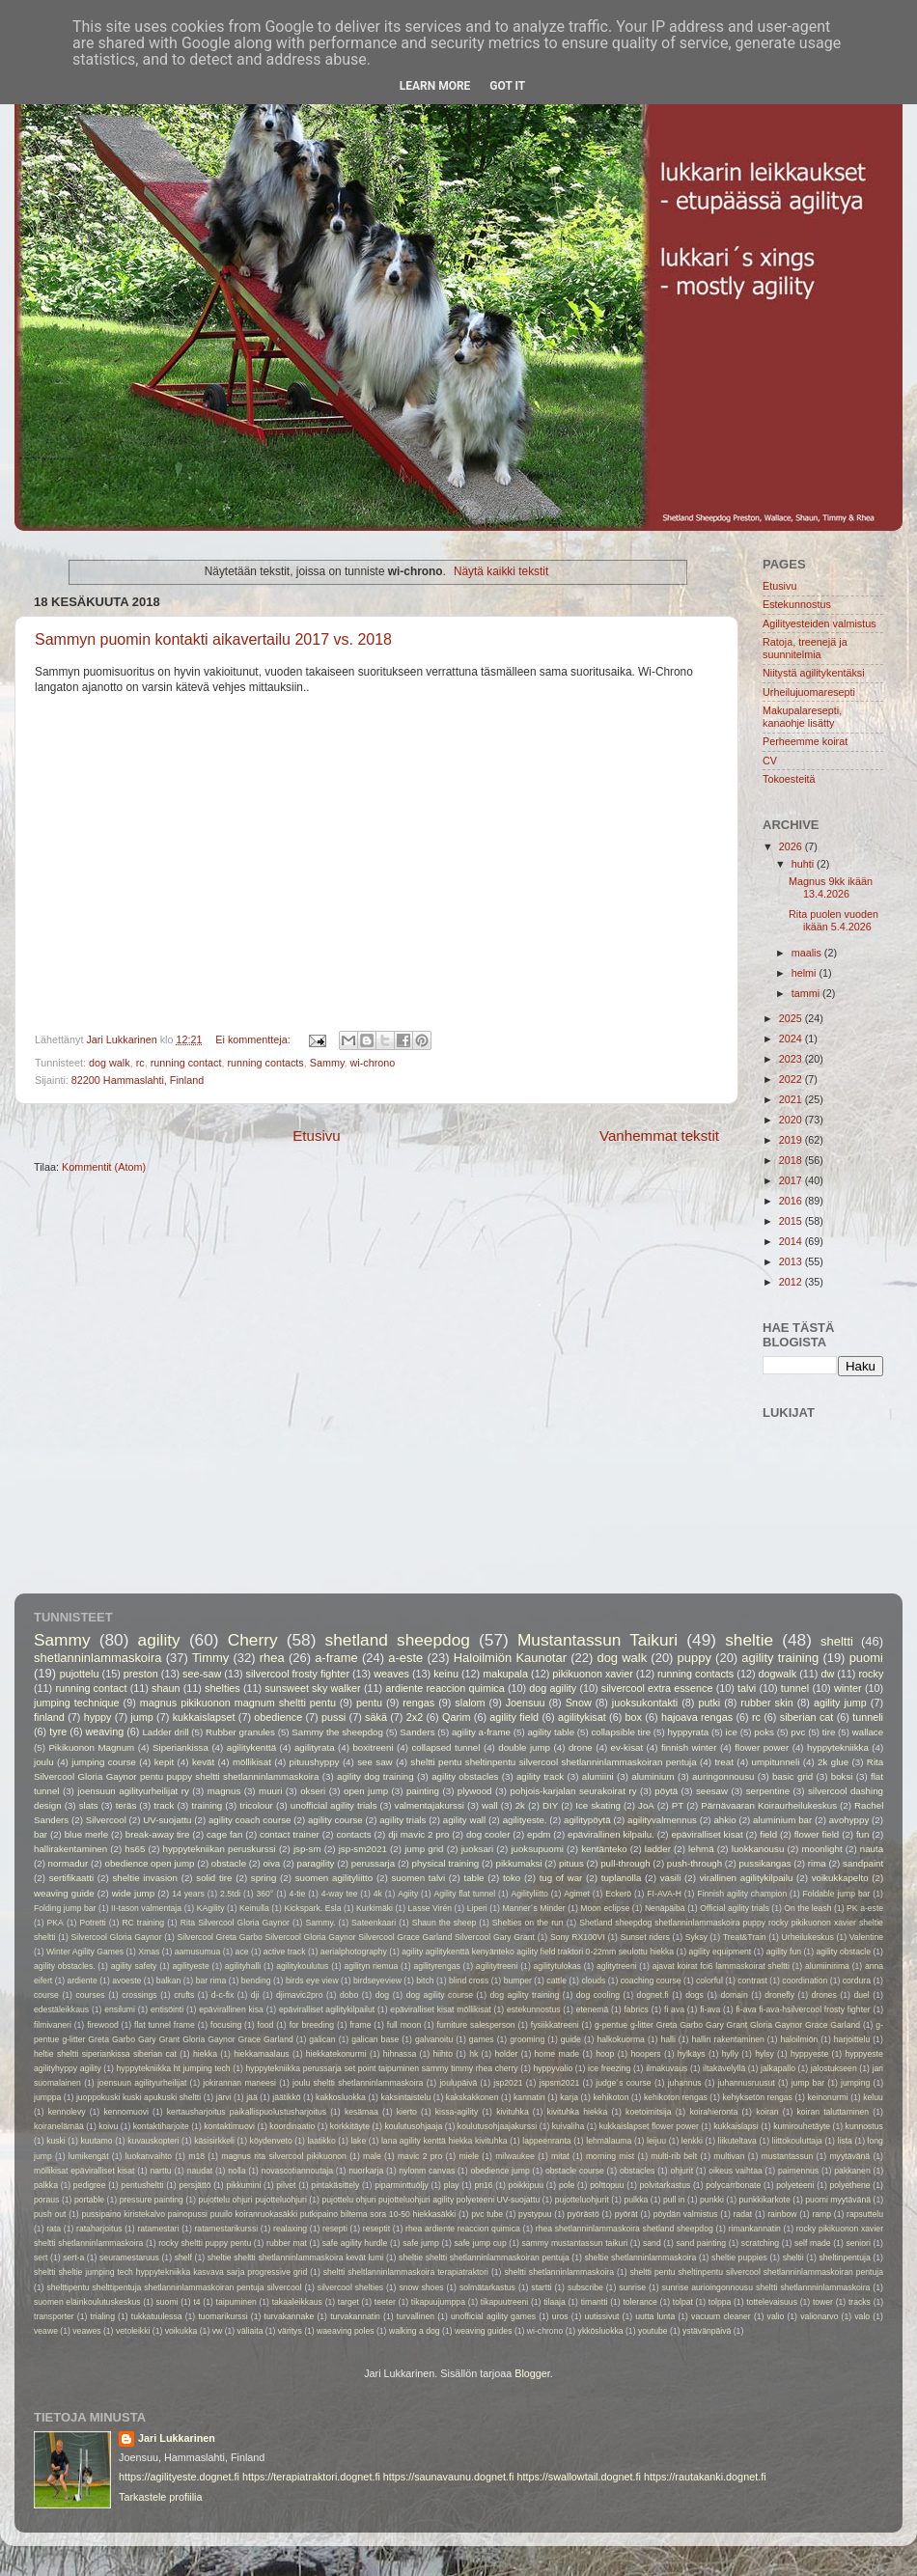 Image resolution: width=917 pixels, height=2576 pixels. What do you see at coordinates (713, 2112) in the screenshot?
I see `koirahieronta` at bounding box center [713, 2112].